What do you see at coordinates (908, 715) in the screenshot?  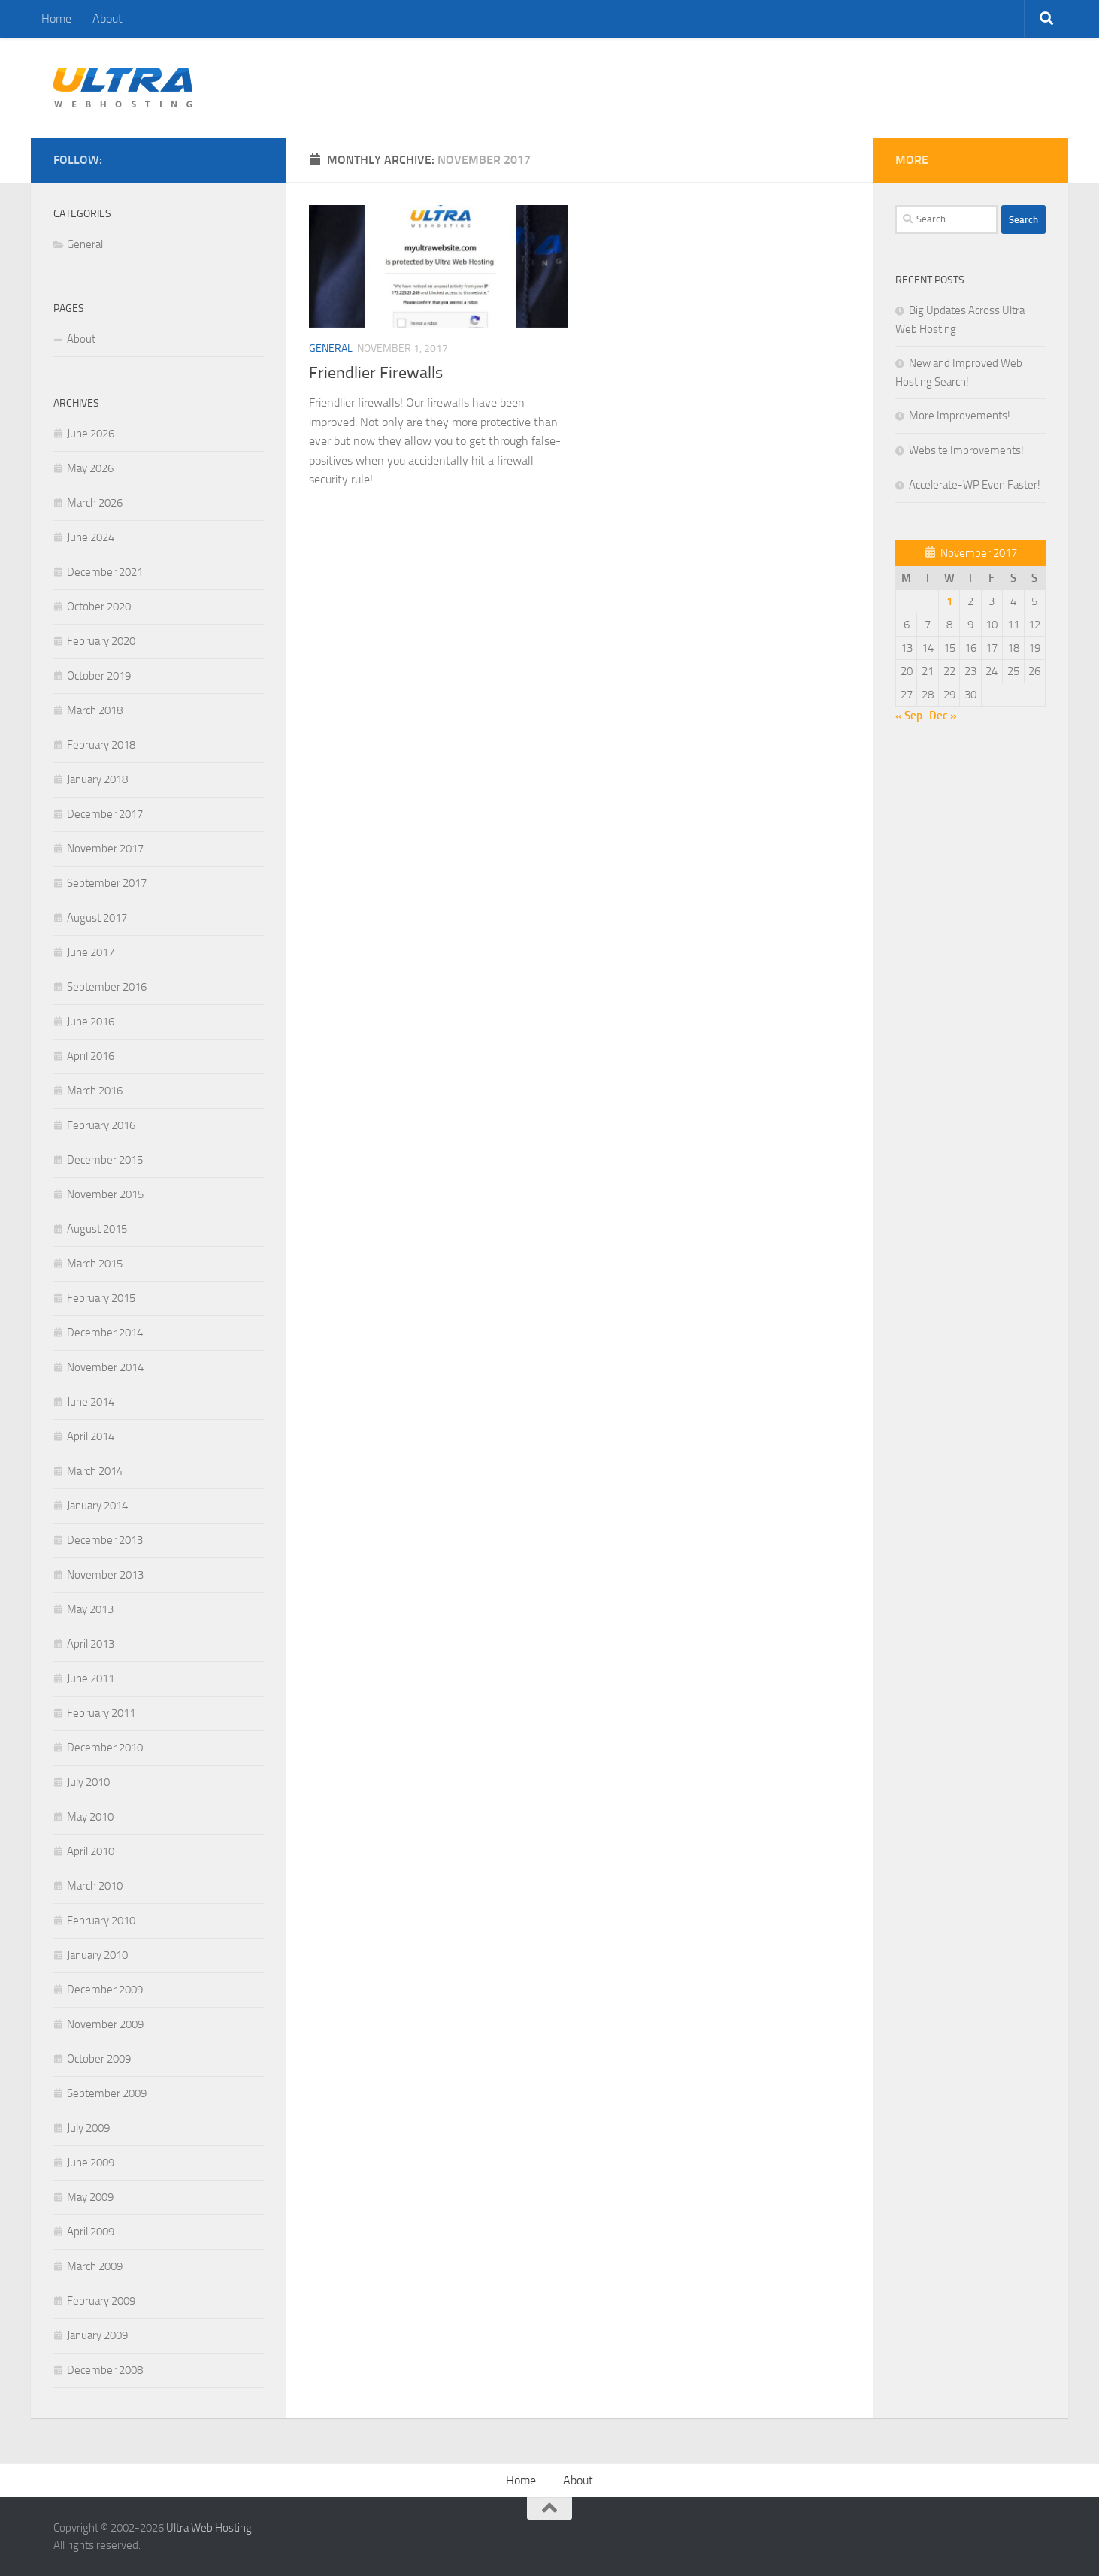 I see `« Sep` at bounding box center [908, 715].